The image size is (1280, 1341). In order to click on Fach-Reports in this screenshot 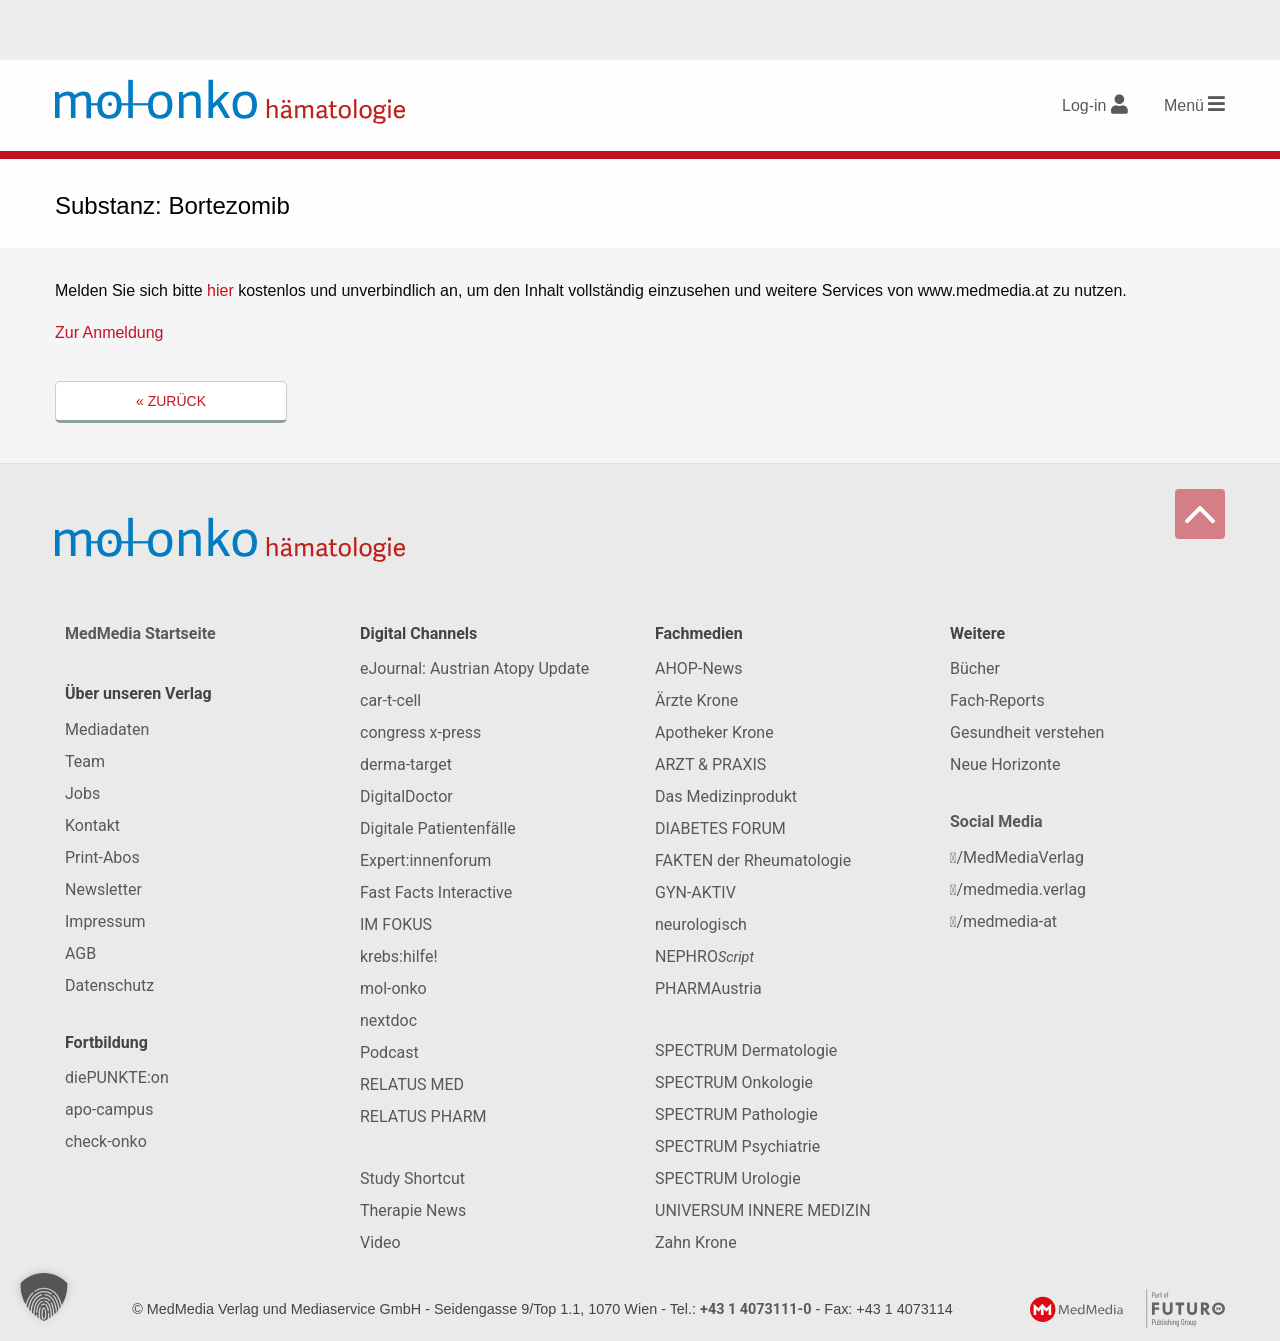, I will do `click(997, 700)`.